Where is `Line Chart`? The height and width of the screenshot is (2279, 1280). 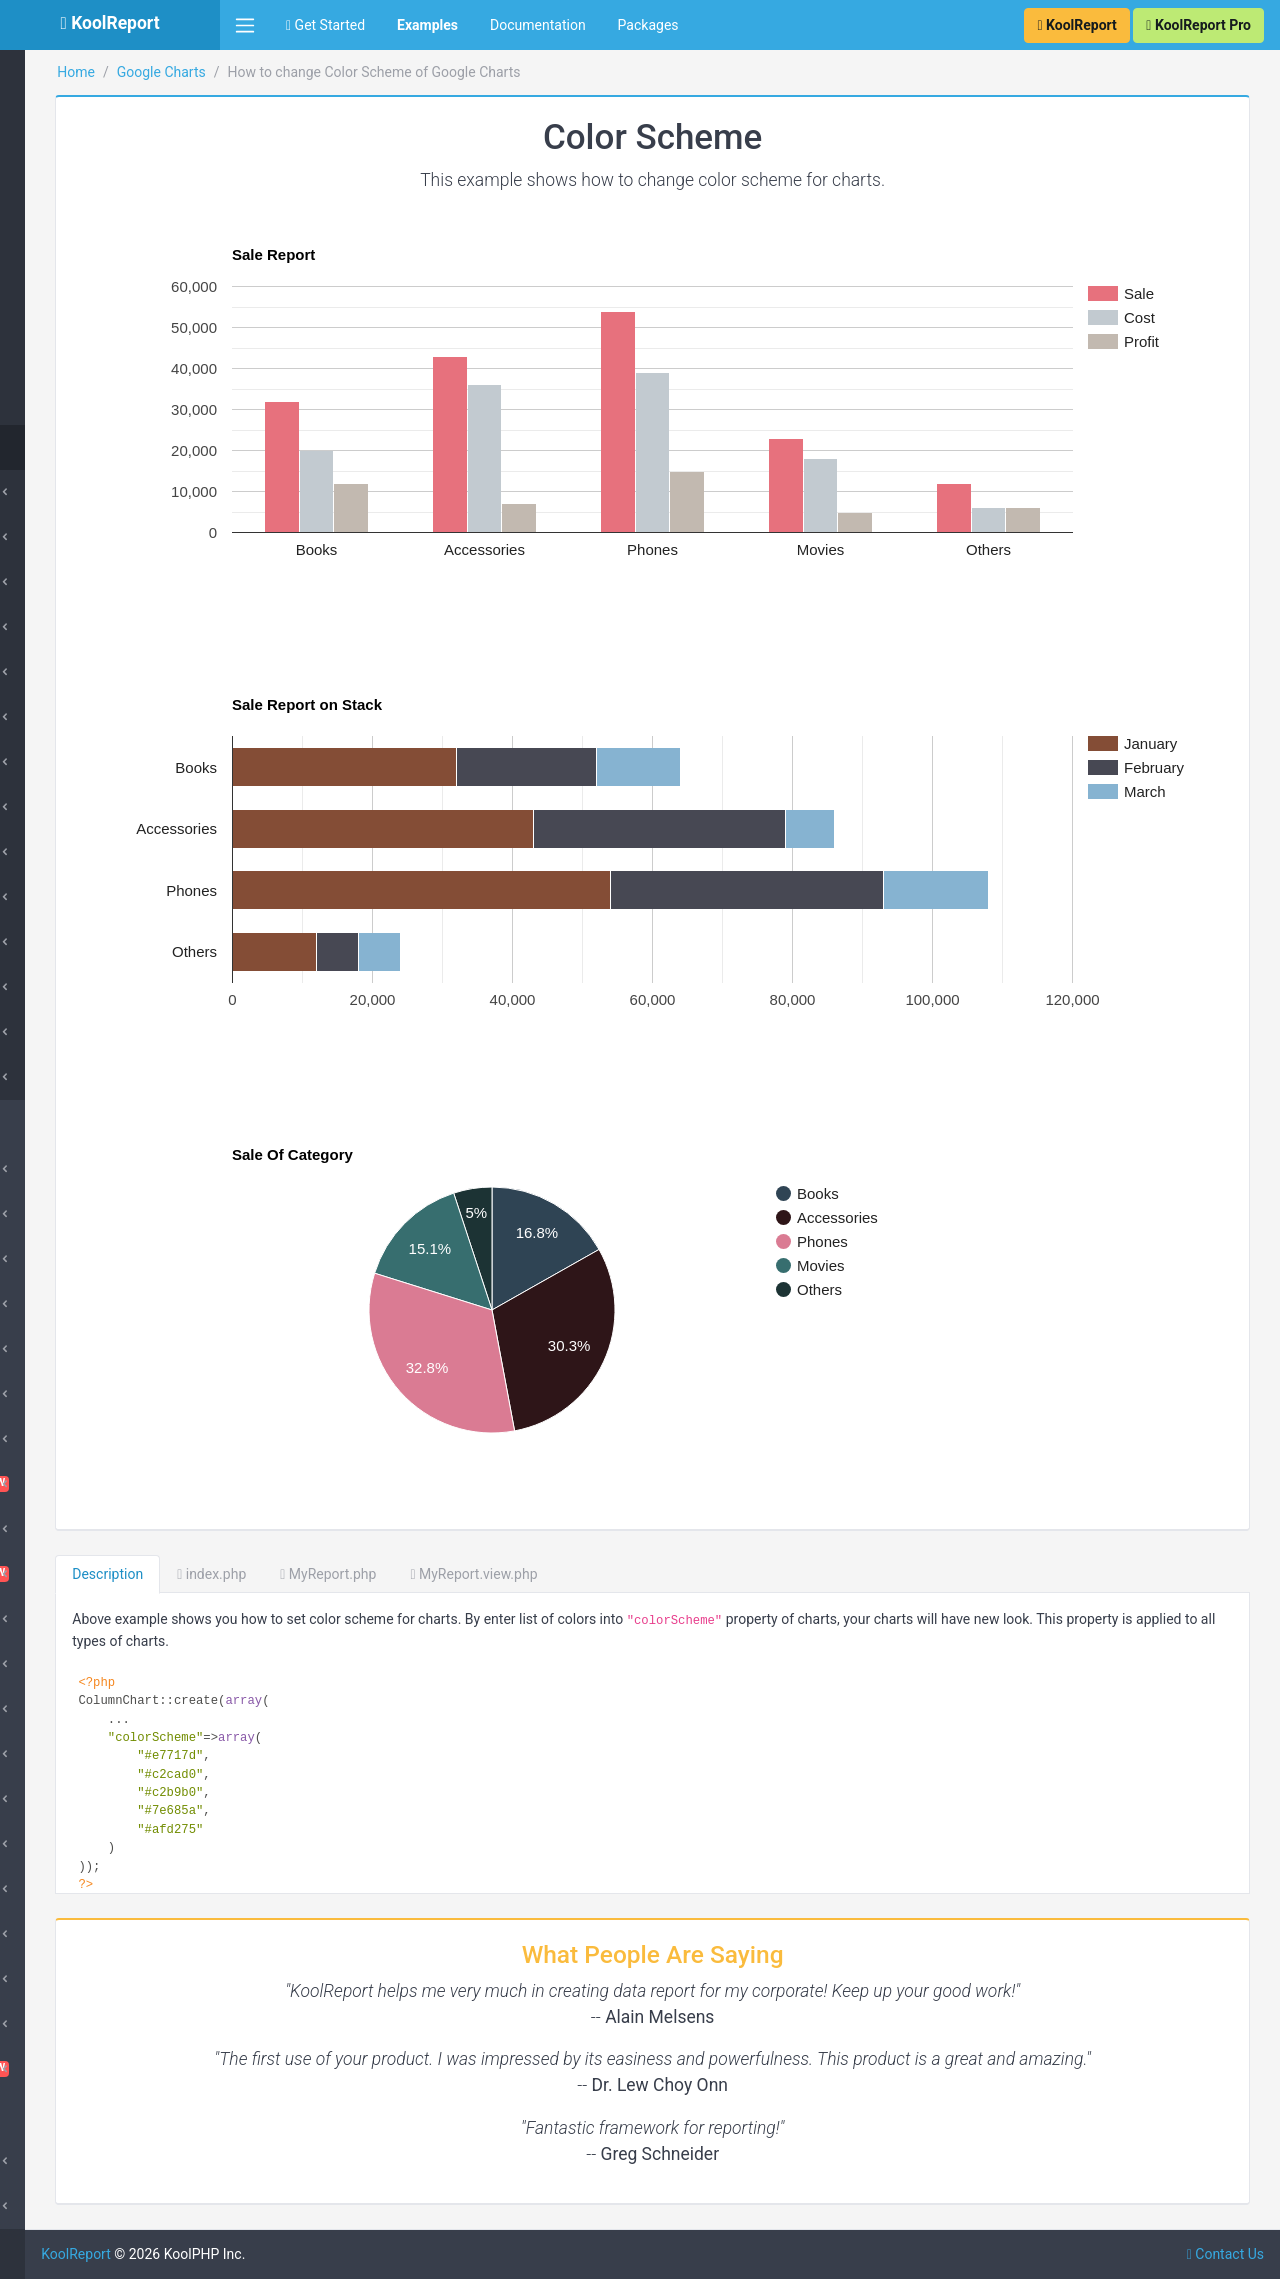
Line Chart is located at coordinates (71, 762).